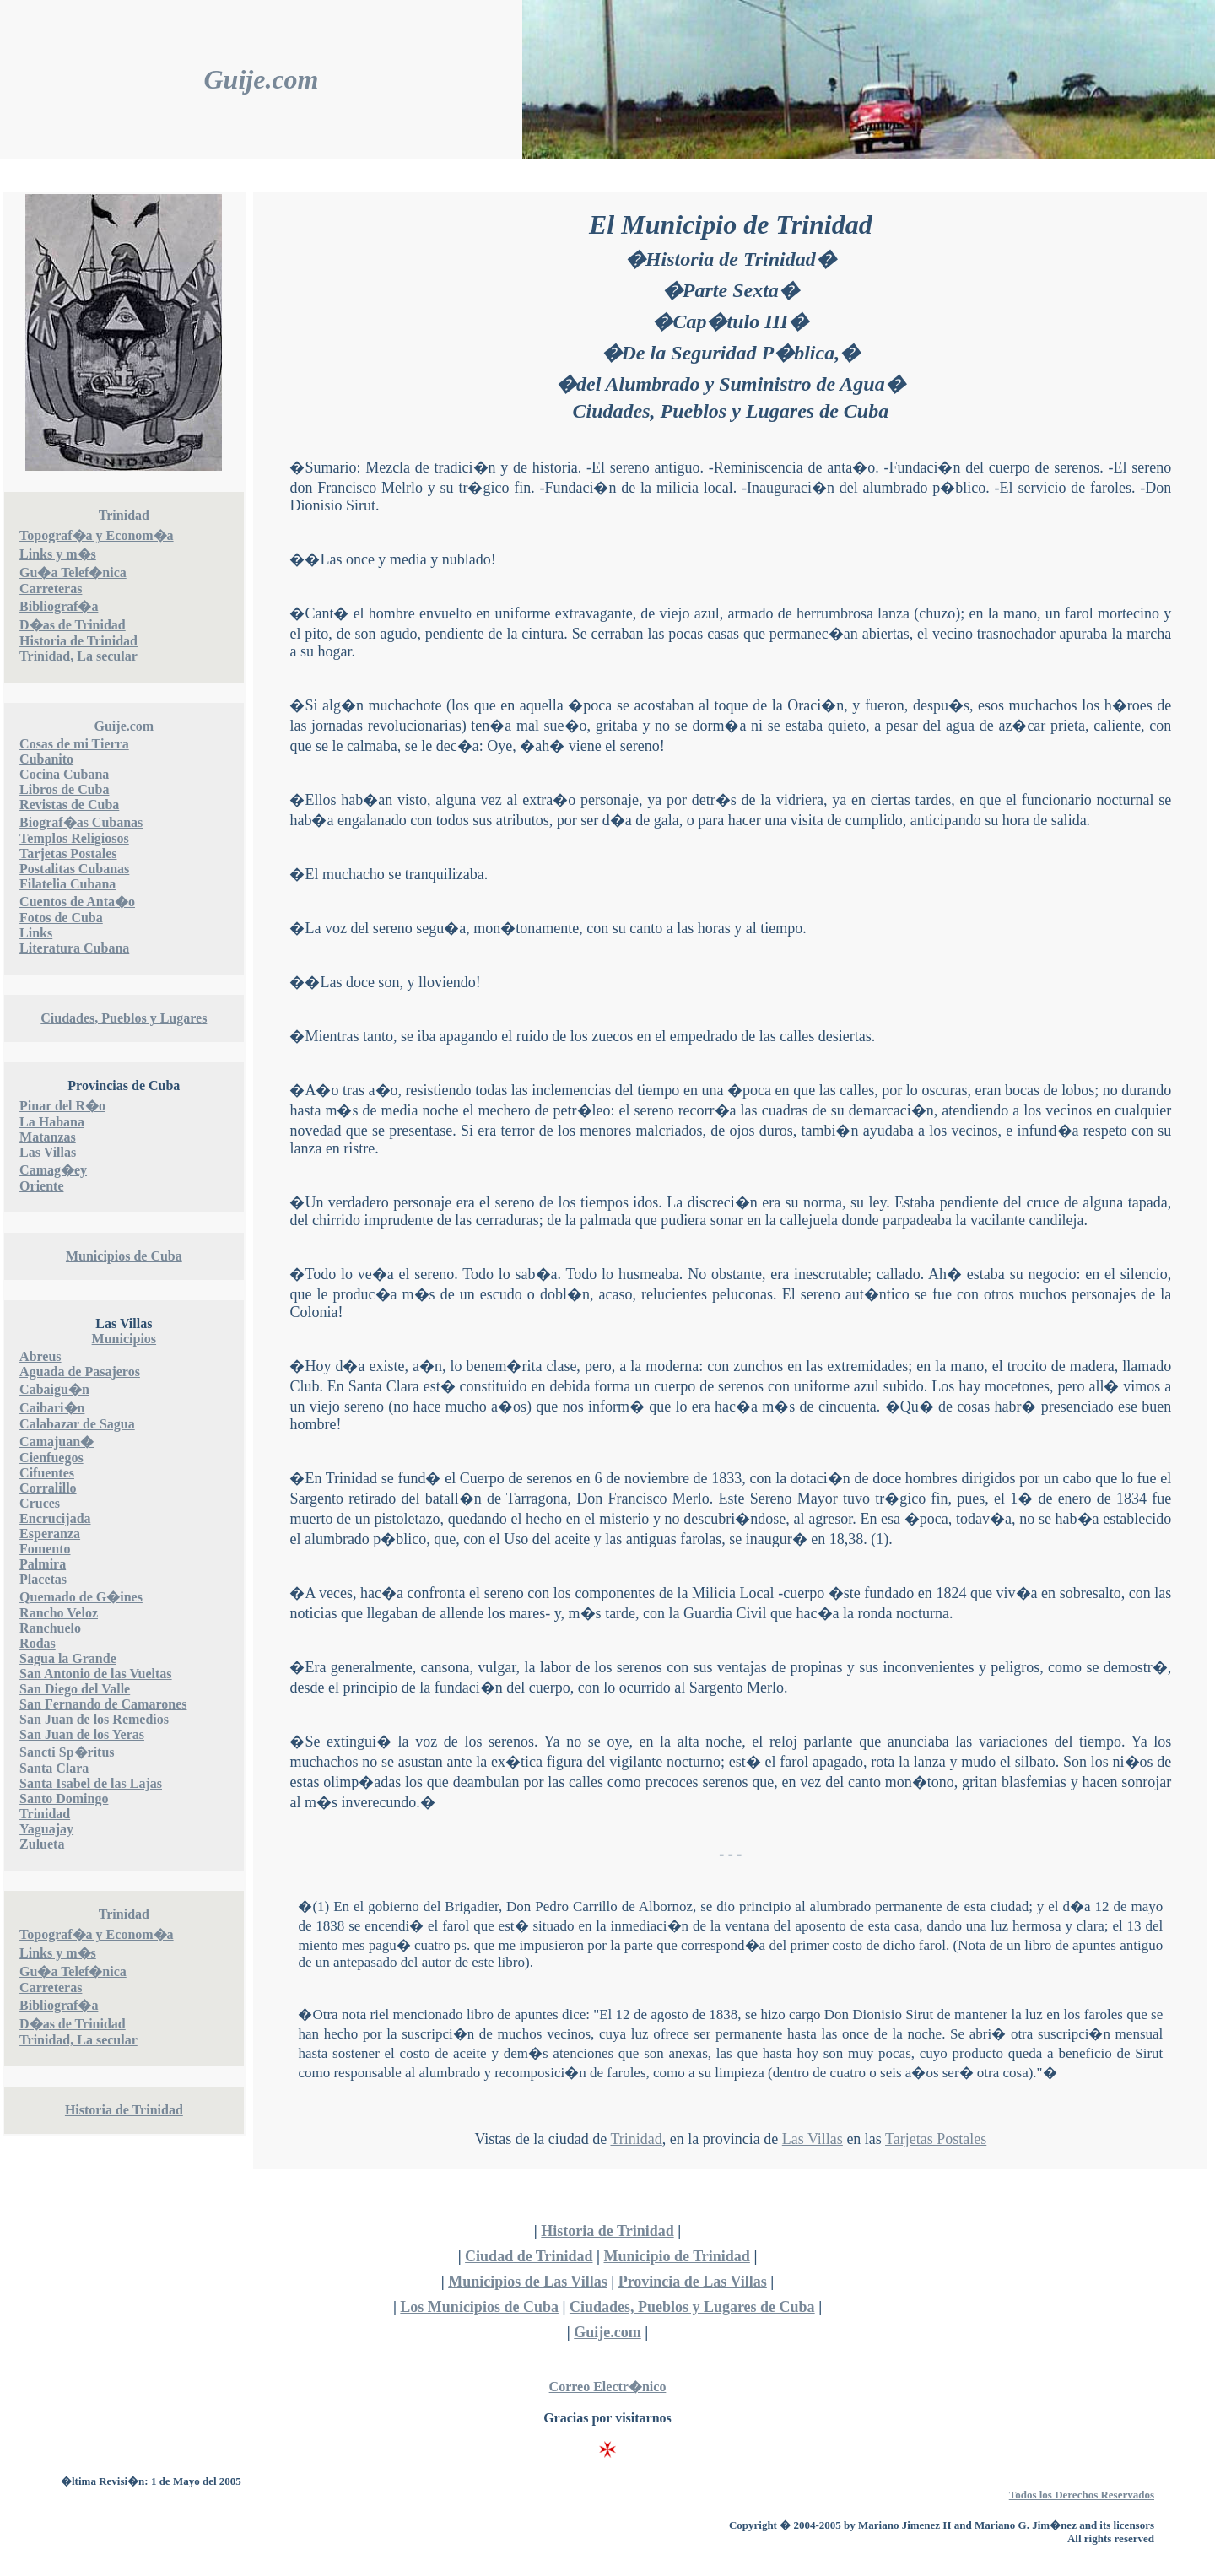  Describe the element at coordinates (102, 1704) in the screenshot. I see `San Fernando de Camarones` at that location.